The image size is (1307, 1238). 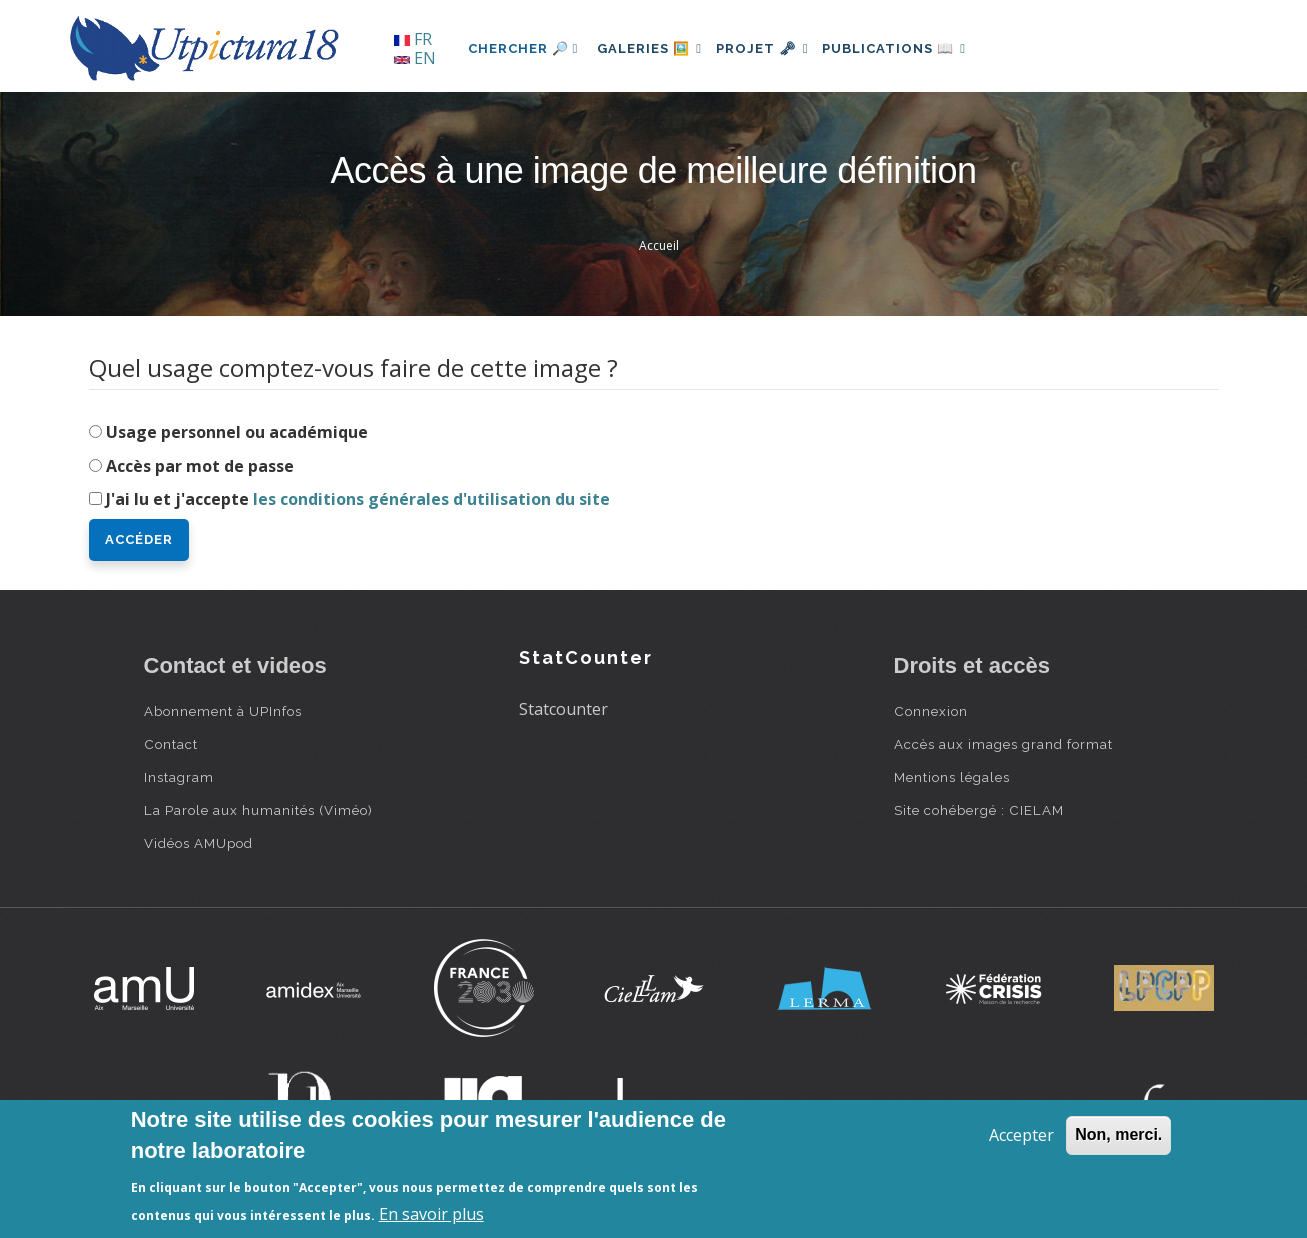 I want to click on Accueil, so click(x=659, y=245).